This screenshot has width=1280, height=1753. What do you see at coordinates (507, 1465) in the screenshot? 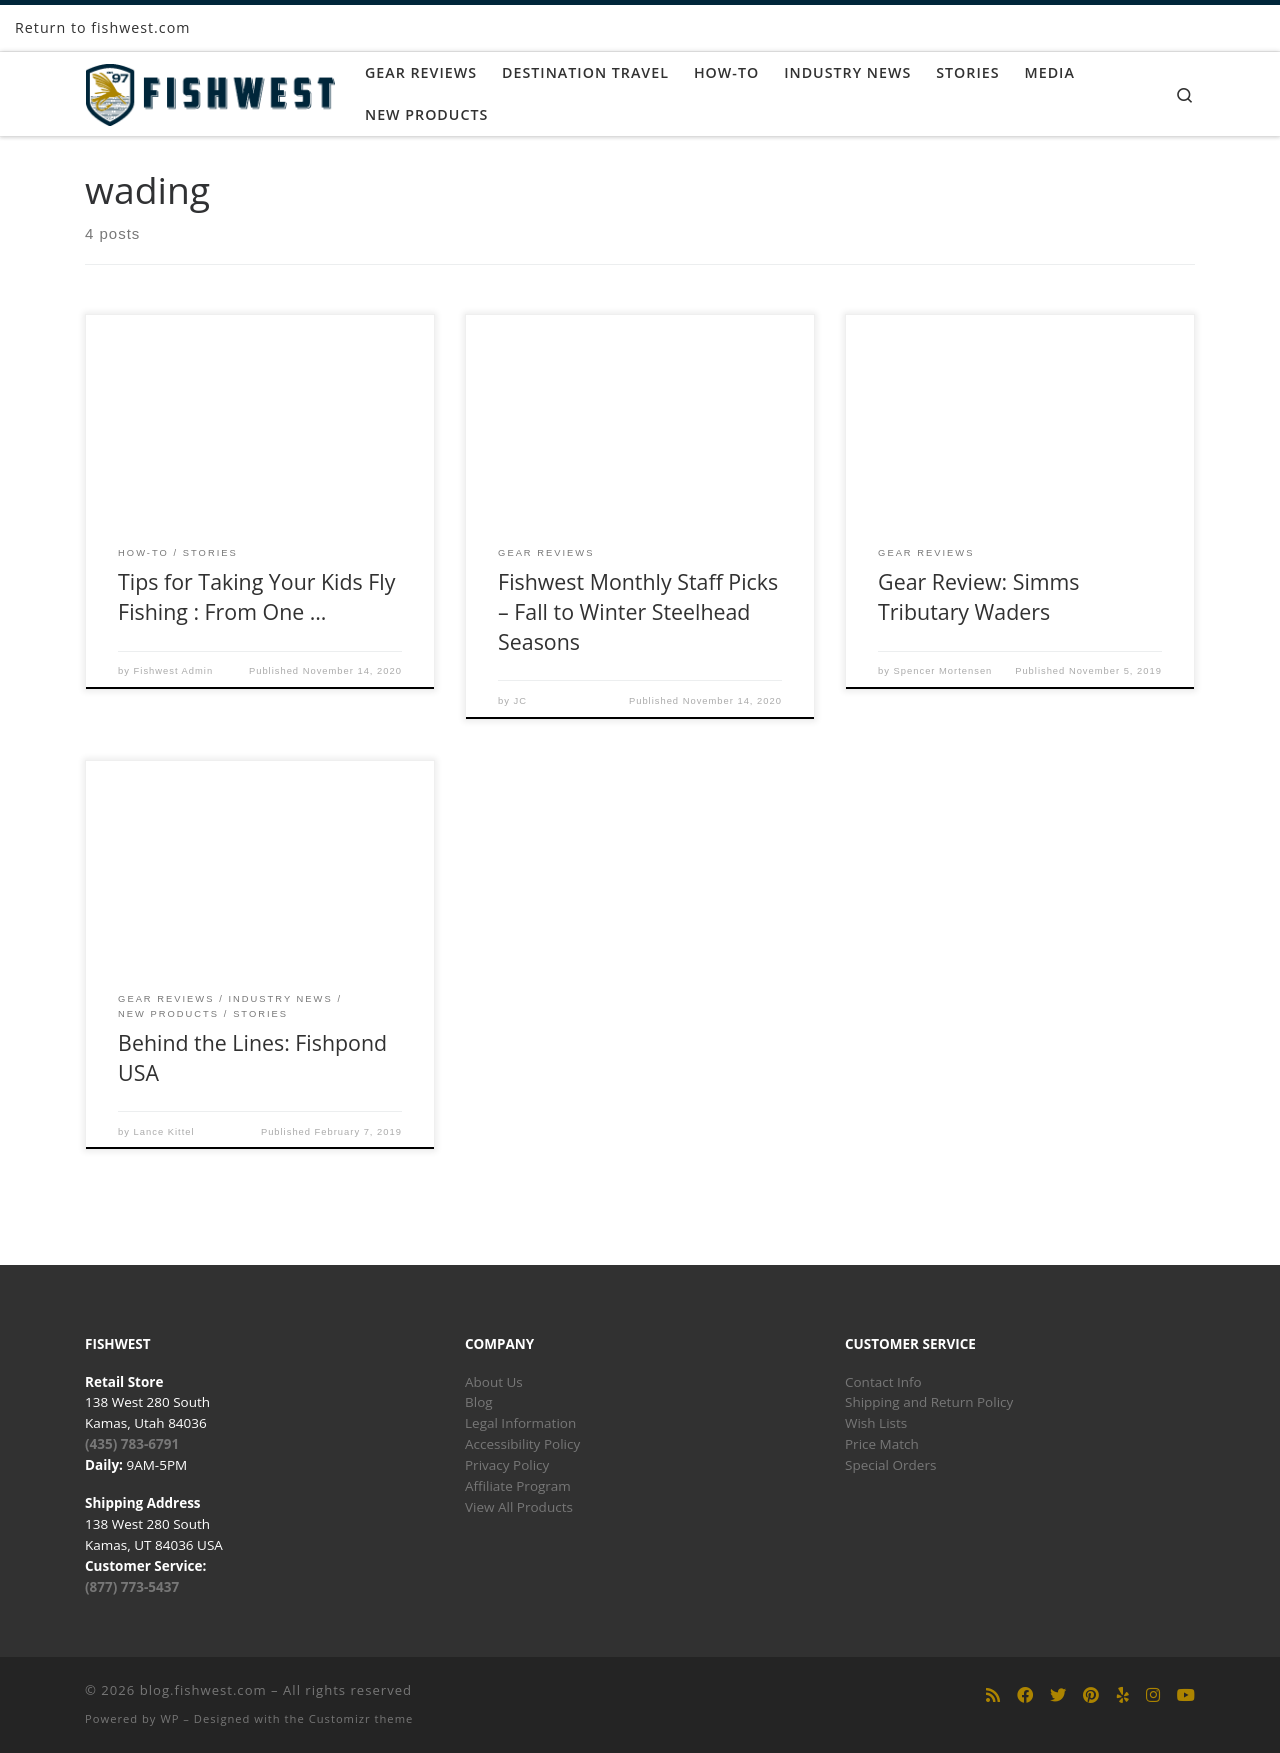
I see `Privacy Policy` at bounding box center [507, 1465].